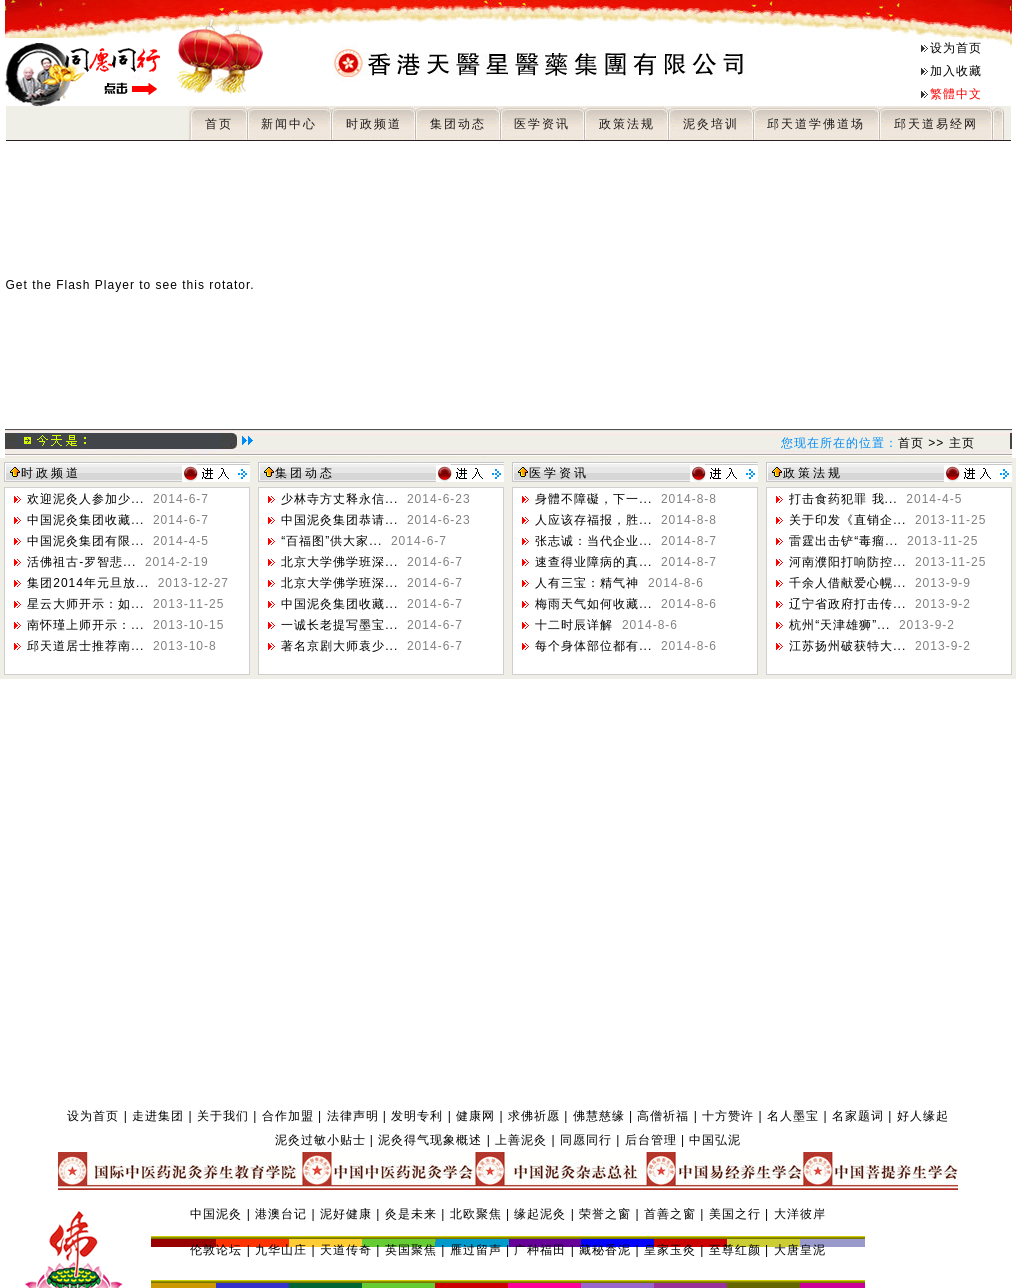 The image size is (1016, 1288). Describe the element at coordinates (521, 1140) in the screenshot. I see `上善泥灸` at that location.